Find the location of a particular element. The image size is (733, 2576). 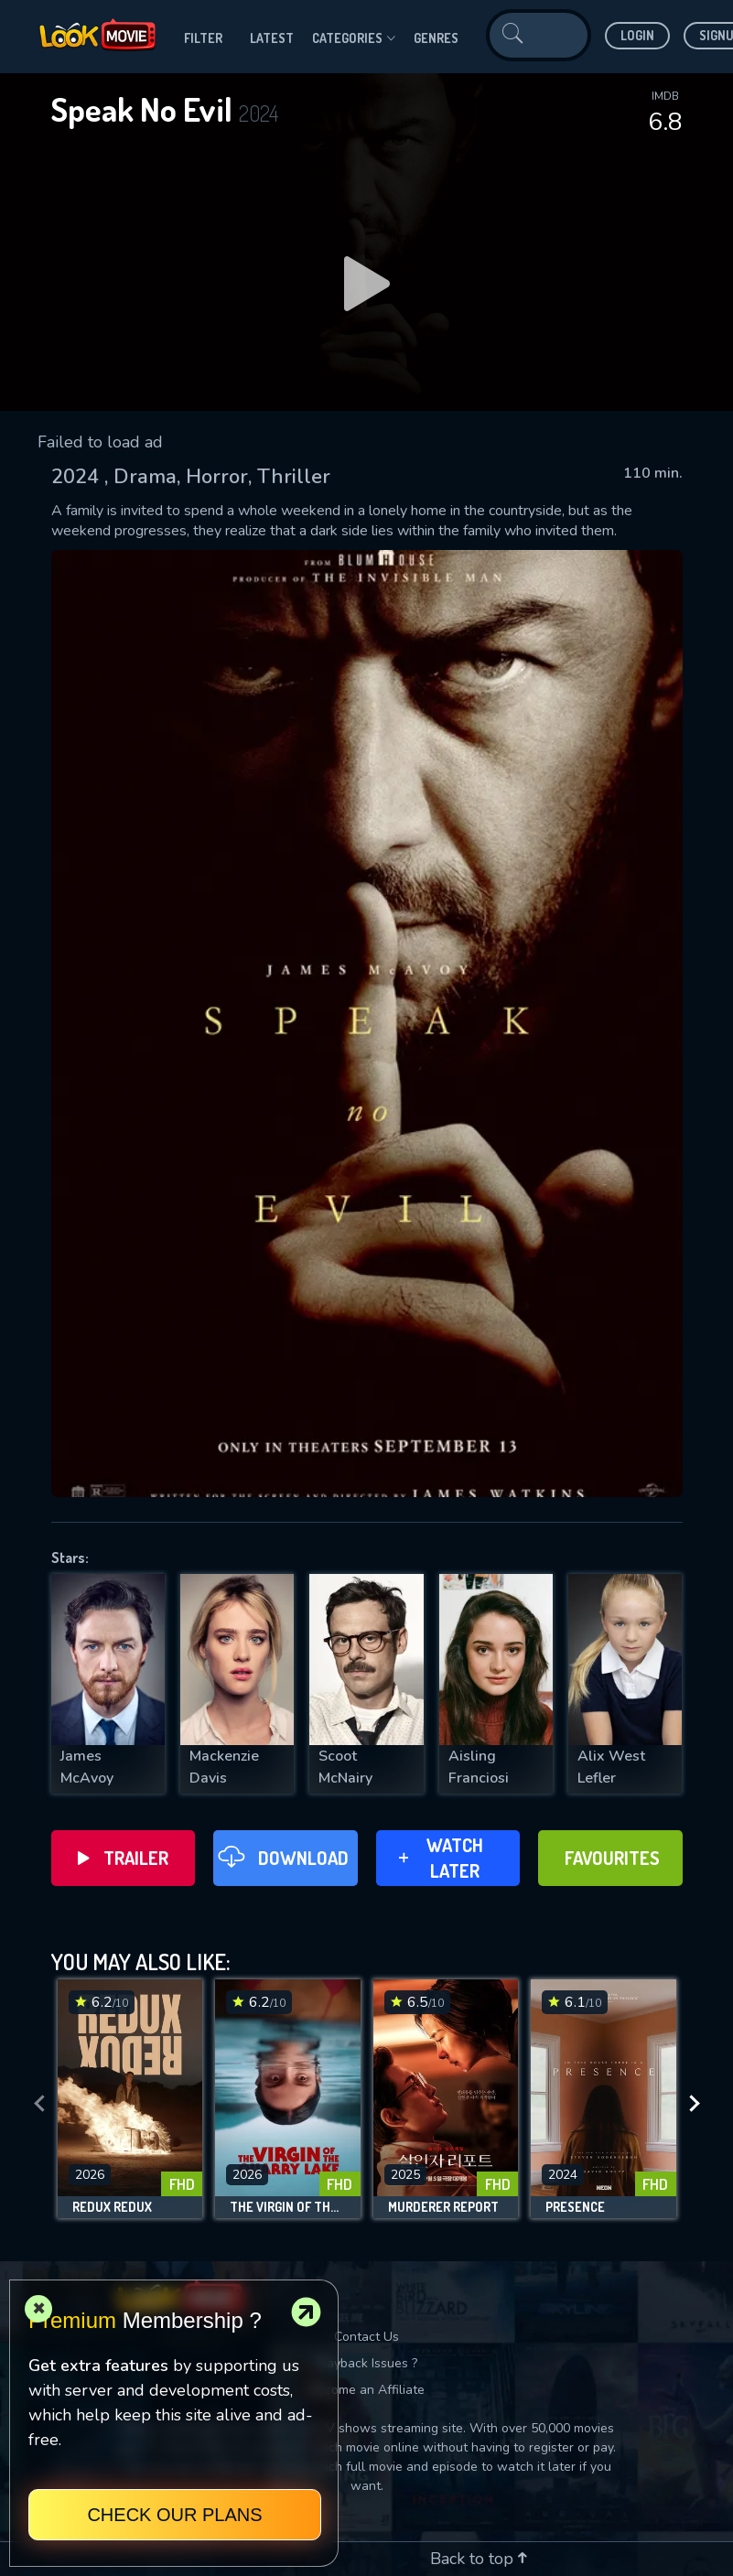

Categories is located at coordinates (353, 38).